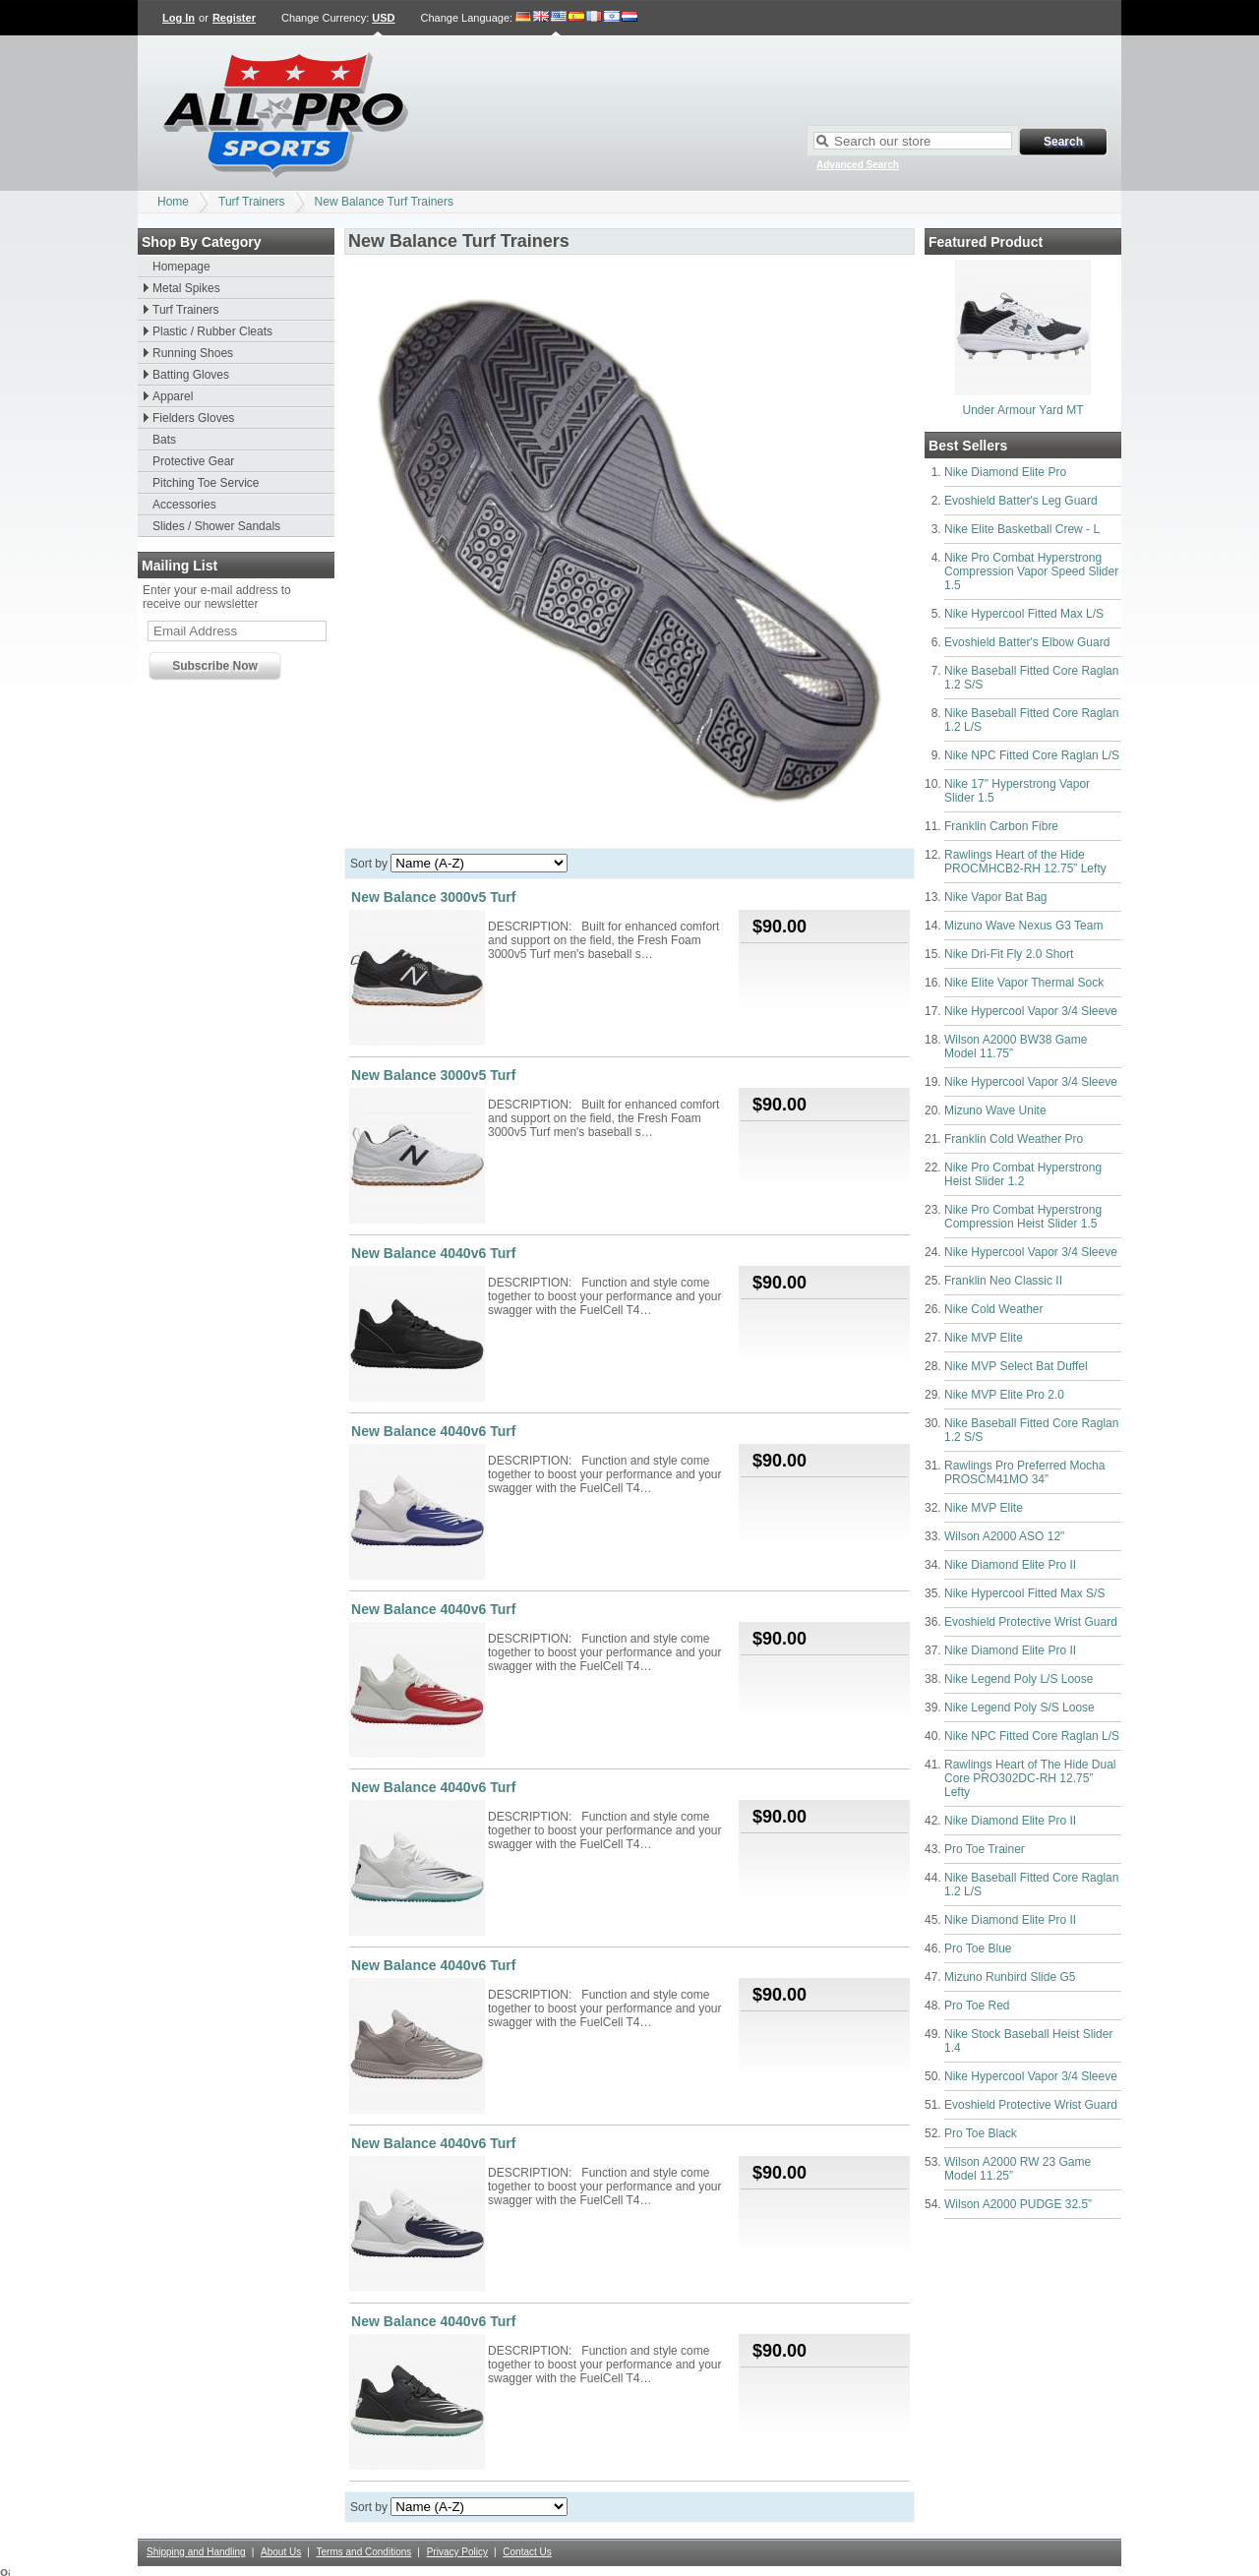 The height and width of the screenshot is (2576, 1259). I want to click on Fielders Gloves, so click(193, 418).